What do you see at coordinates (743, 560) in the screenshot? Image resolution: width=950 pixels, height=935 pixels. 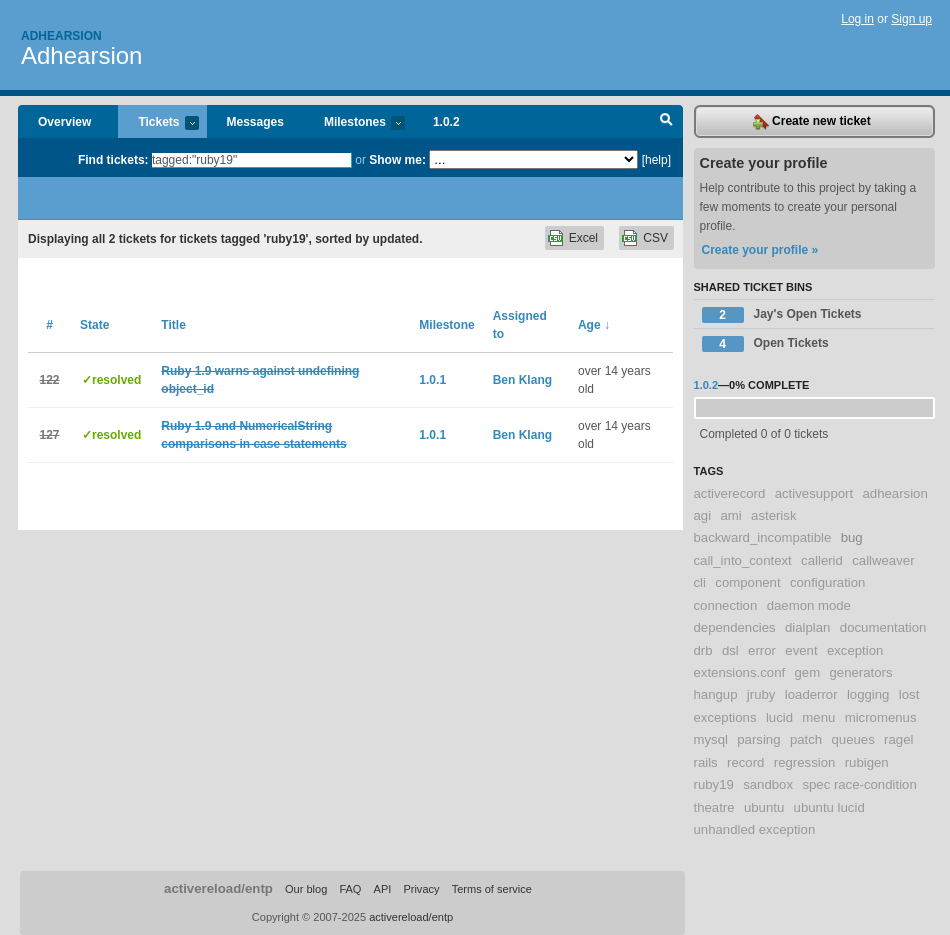 I see `call_into_context` at bounding box center [743, 560].